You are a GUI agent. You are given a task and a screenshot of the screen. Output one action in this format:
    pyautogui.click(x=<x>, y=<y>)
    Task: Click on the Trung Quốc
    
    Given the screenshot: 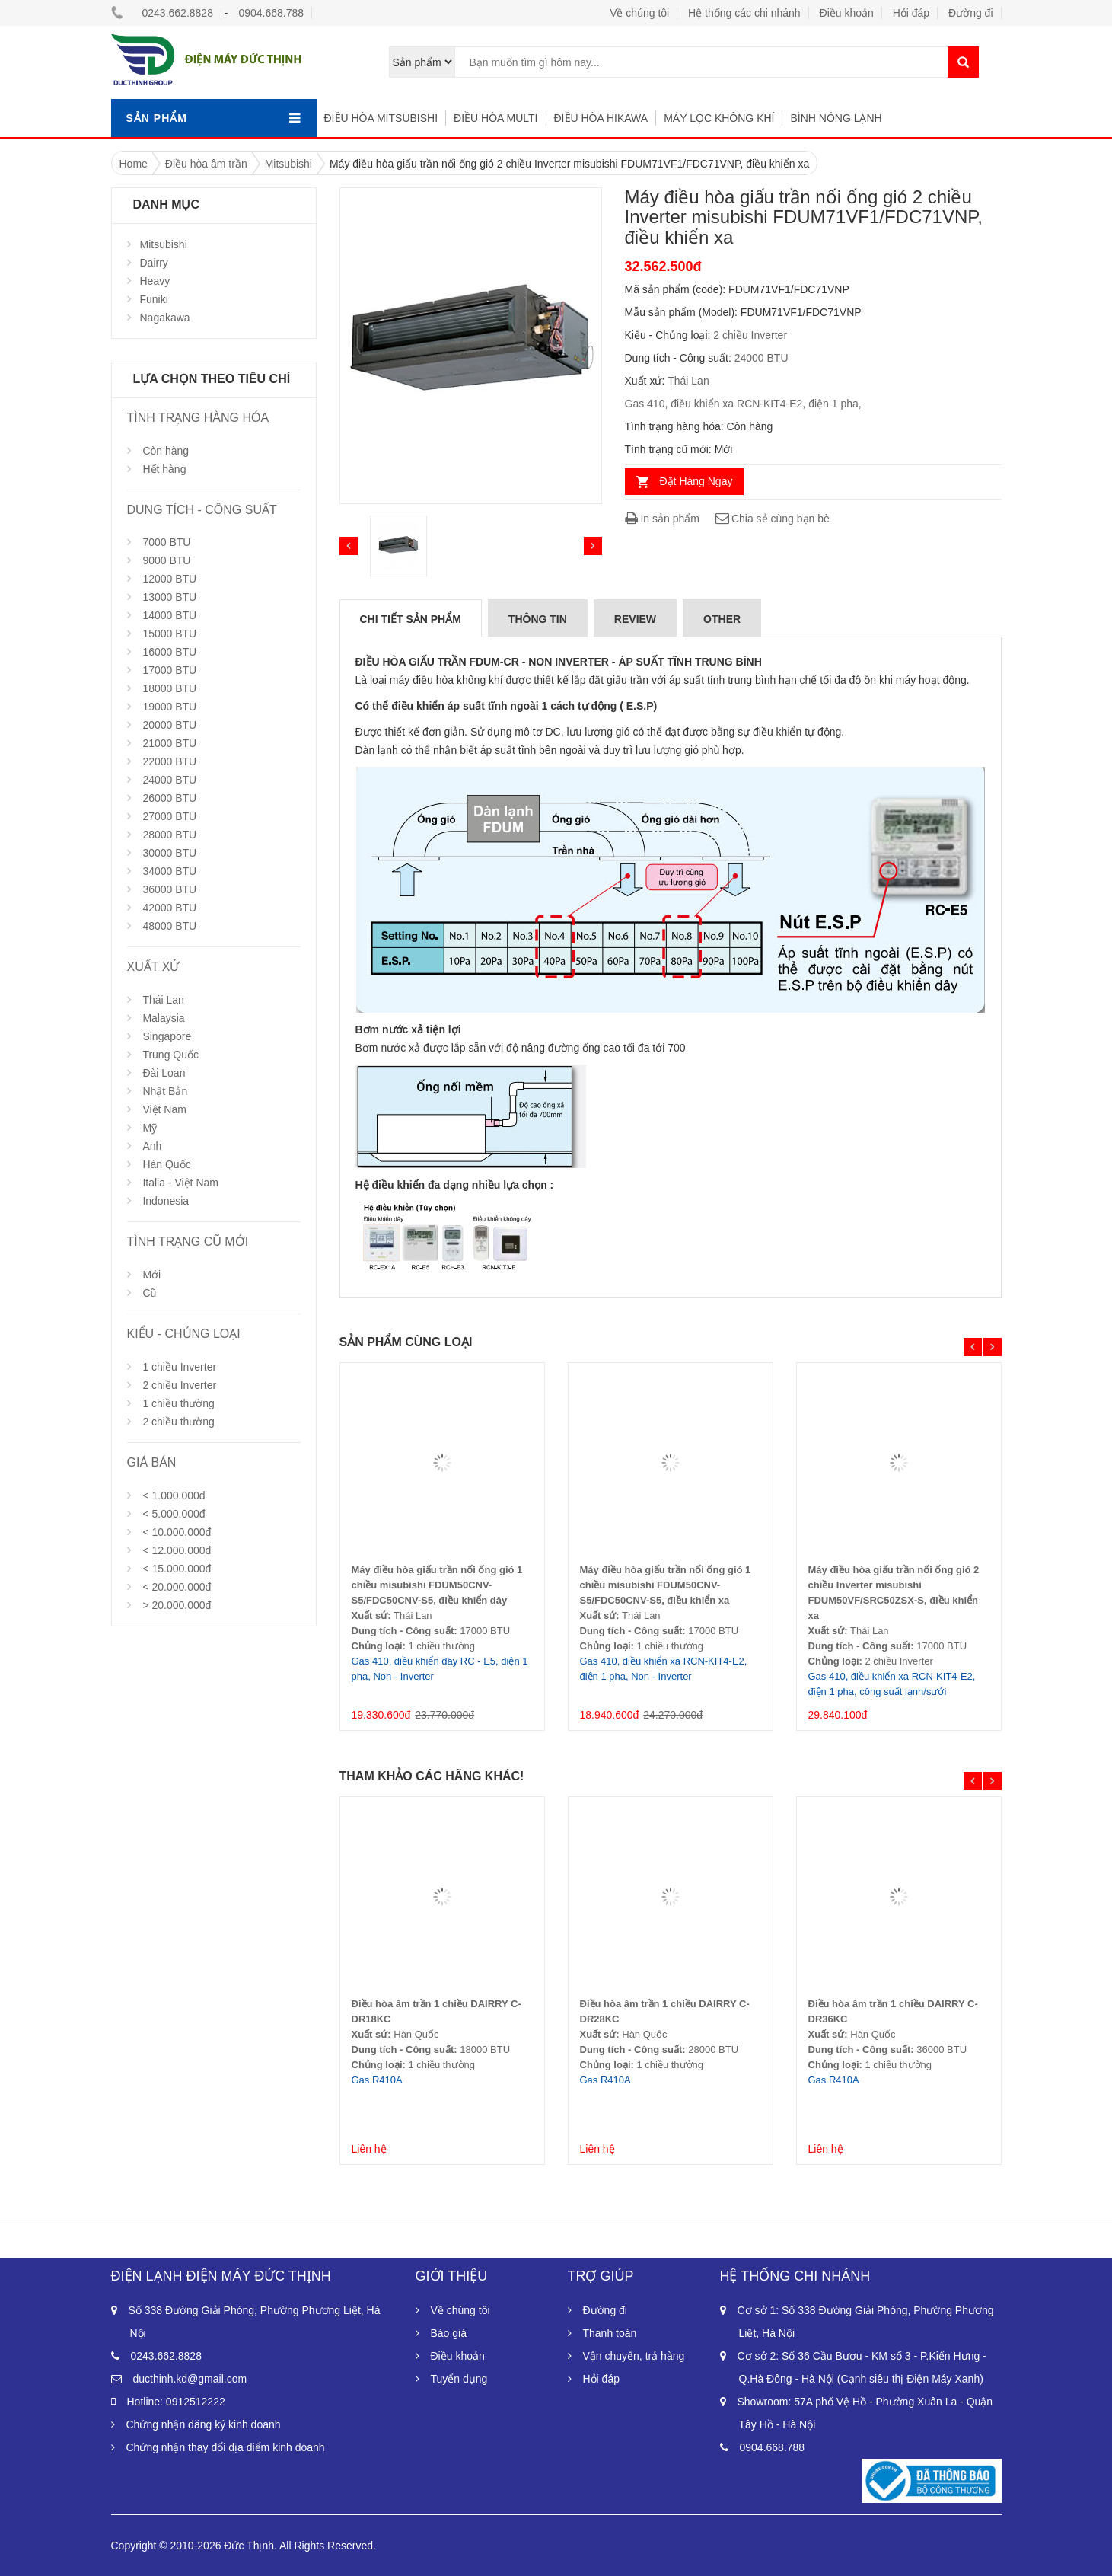 What is the action you would take?
    pyautogui.click(x=170, y=1055)
    